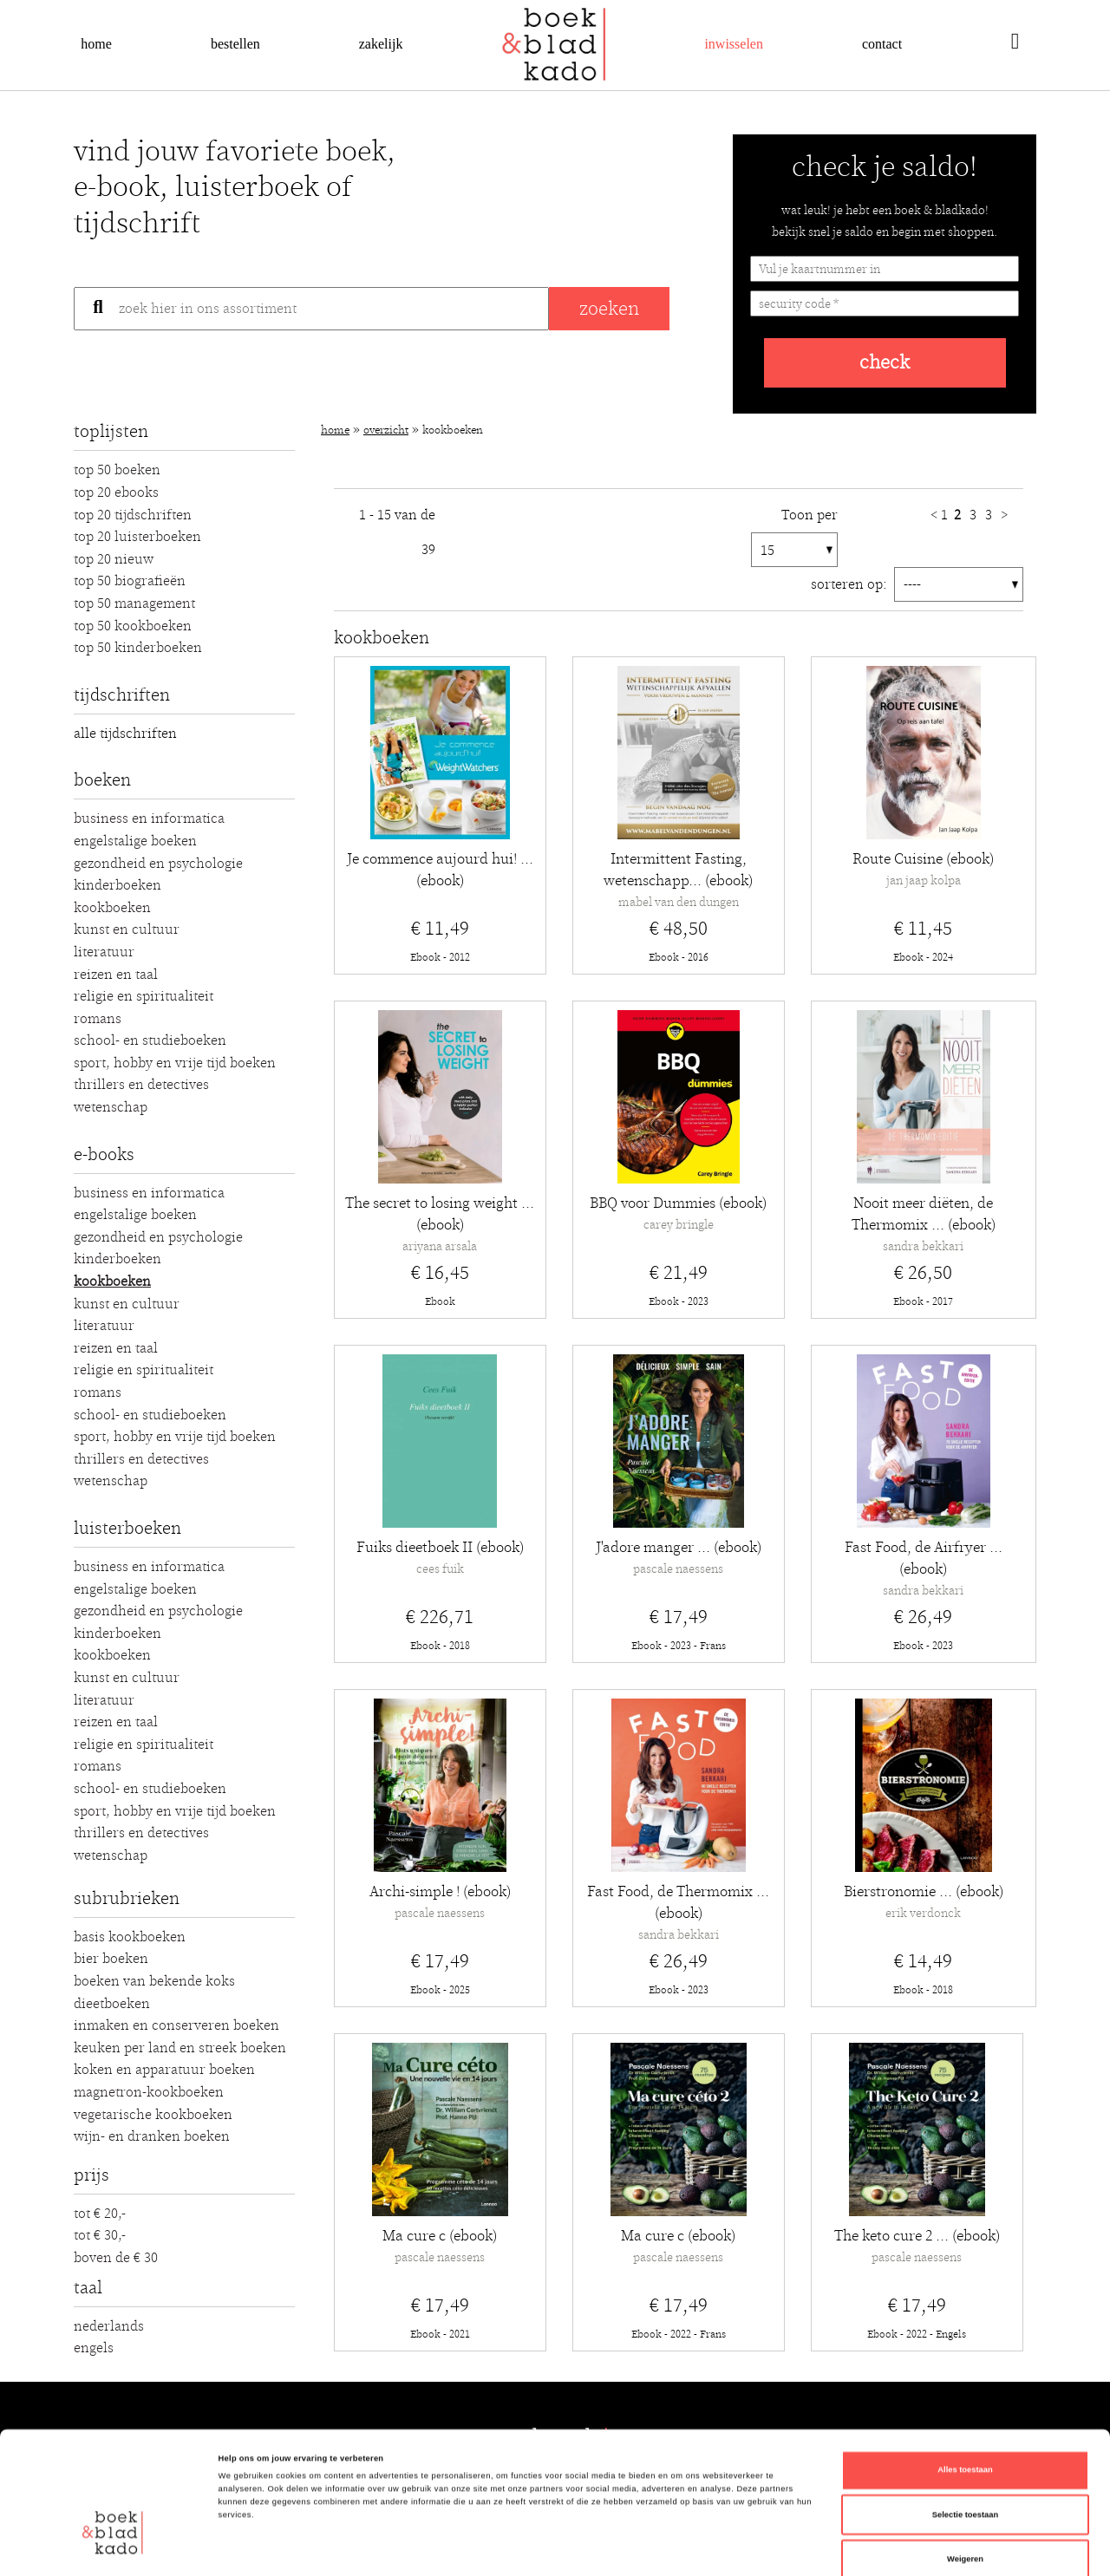 The width and height of the screenshot is (1110, 2576). Describe the element at coordinates (109, 2326) in the screenshot. I see `Nederlands` at that location.